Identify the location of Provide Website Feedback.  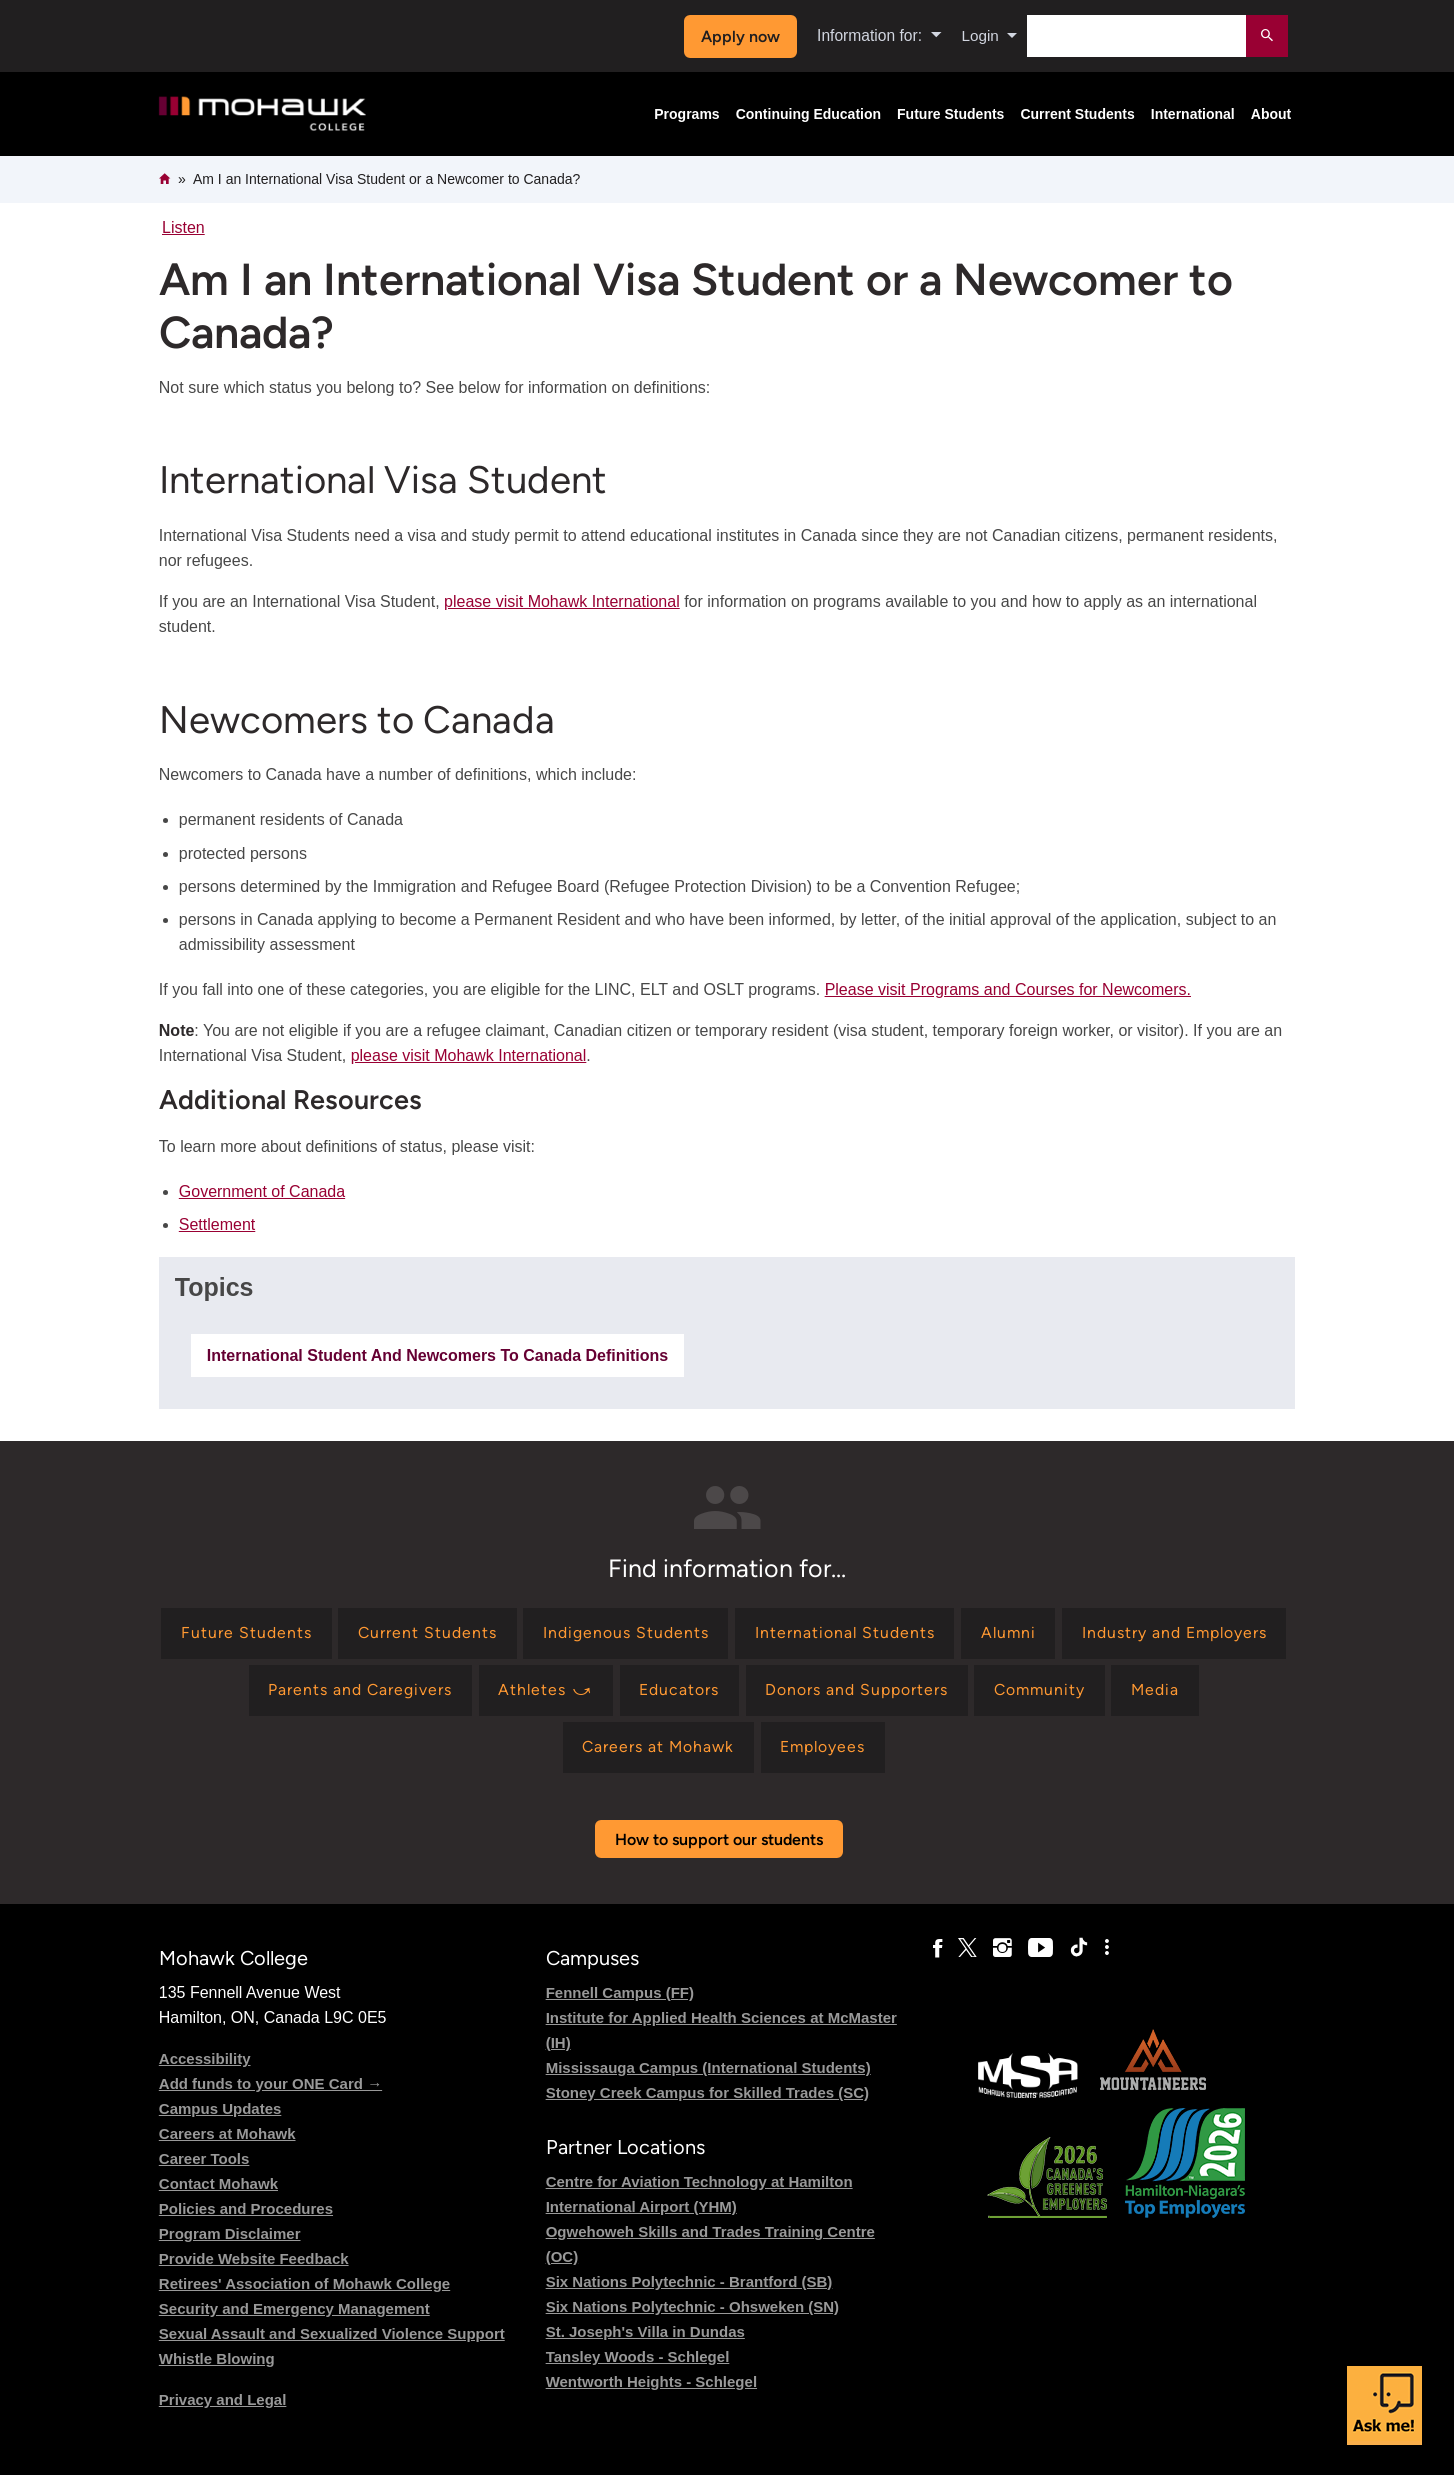
(254, 2260).